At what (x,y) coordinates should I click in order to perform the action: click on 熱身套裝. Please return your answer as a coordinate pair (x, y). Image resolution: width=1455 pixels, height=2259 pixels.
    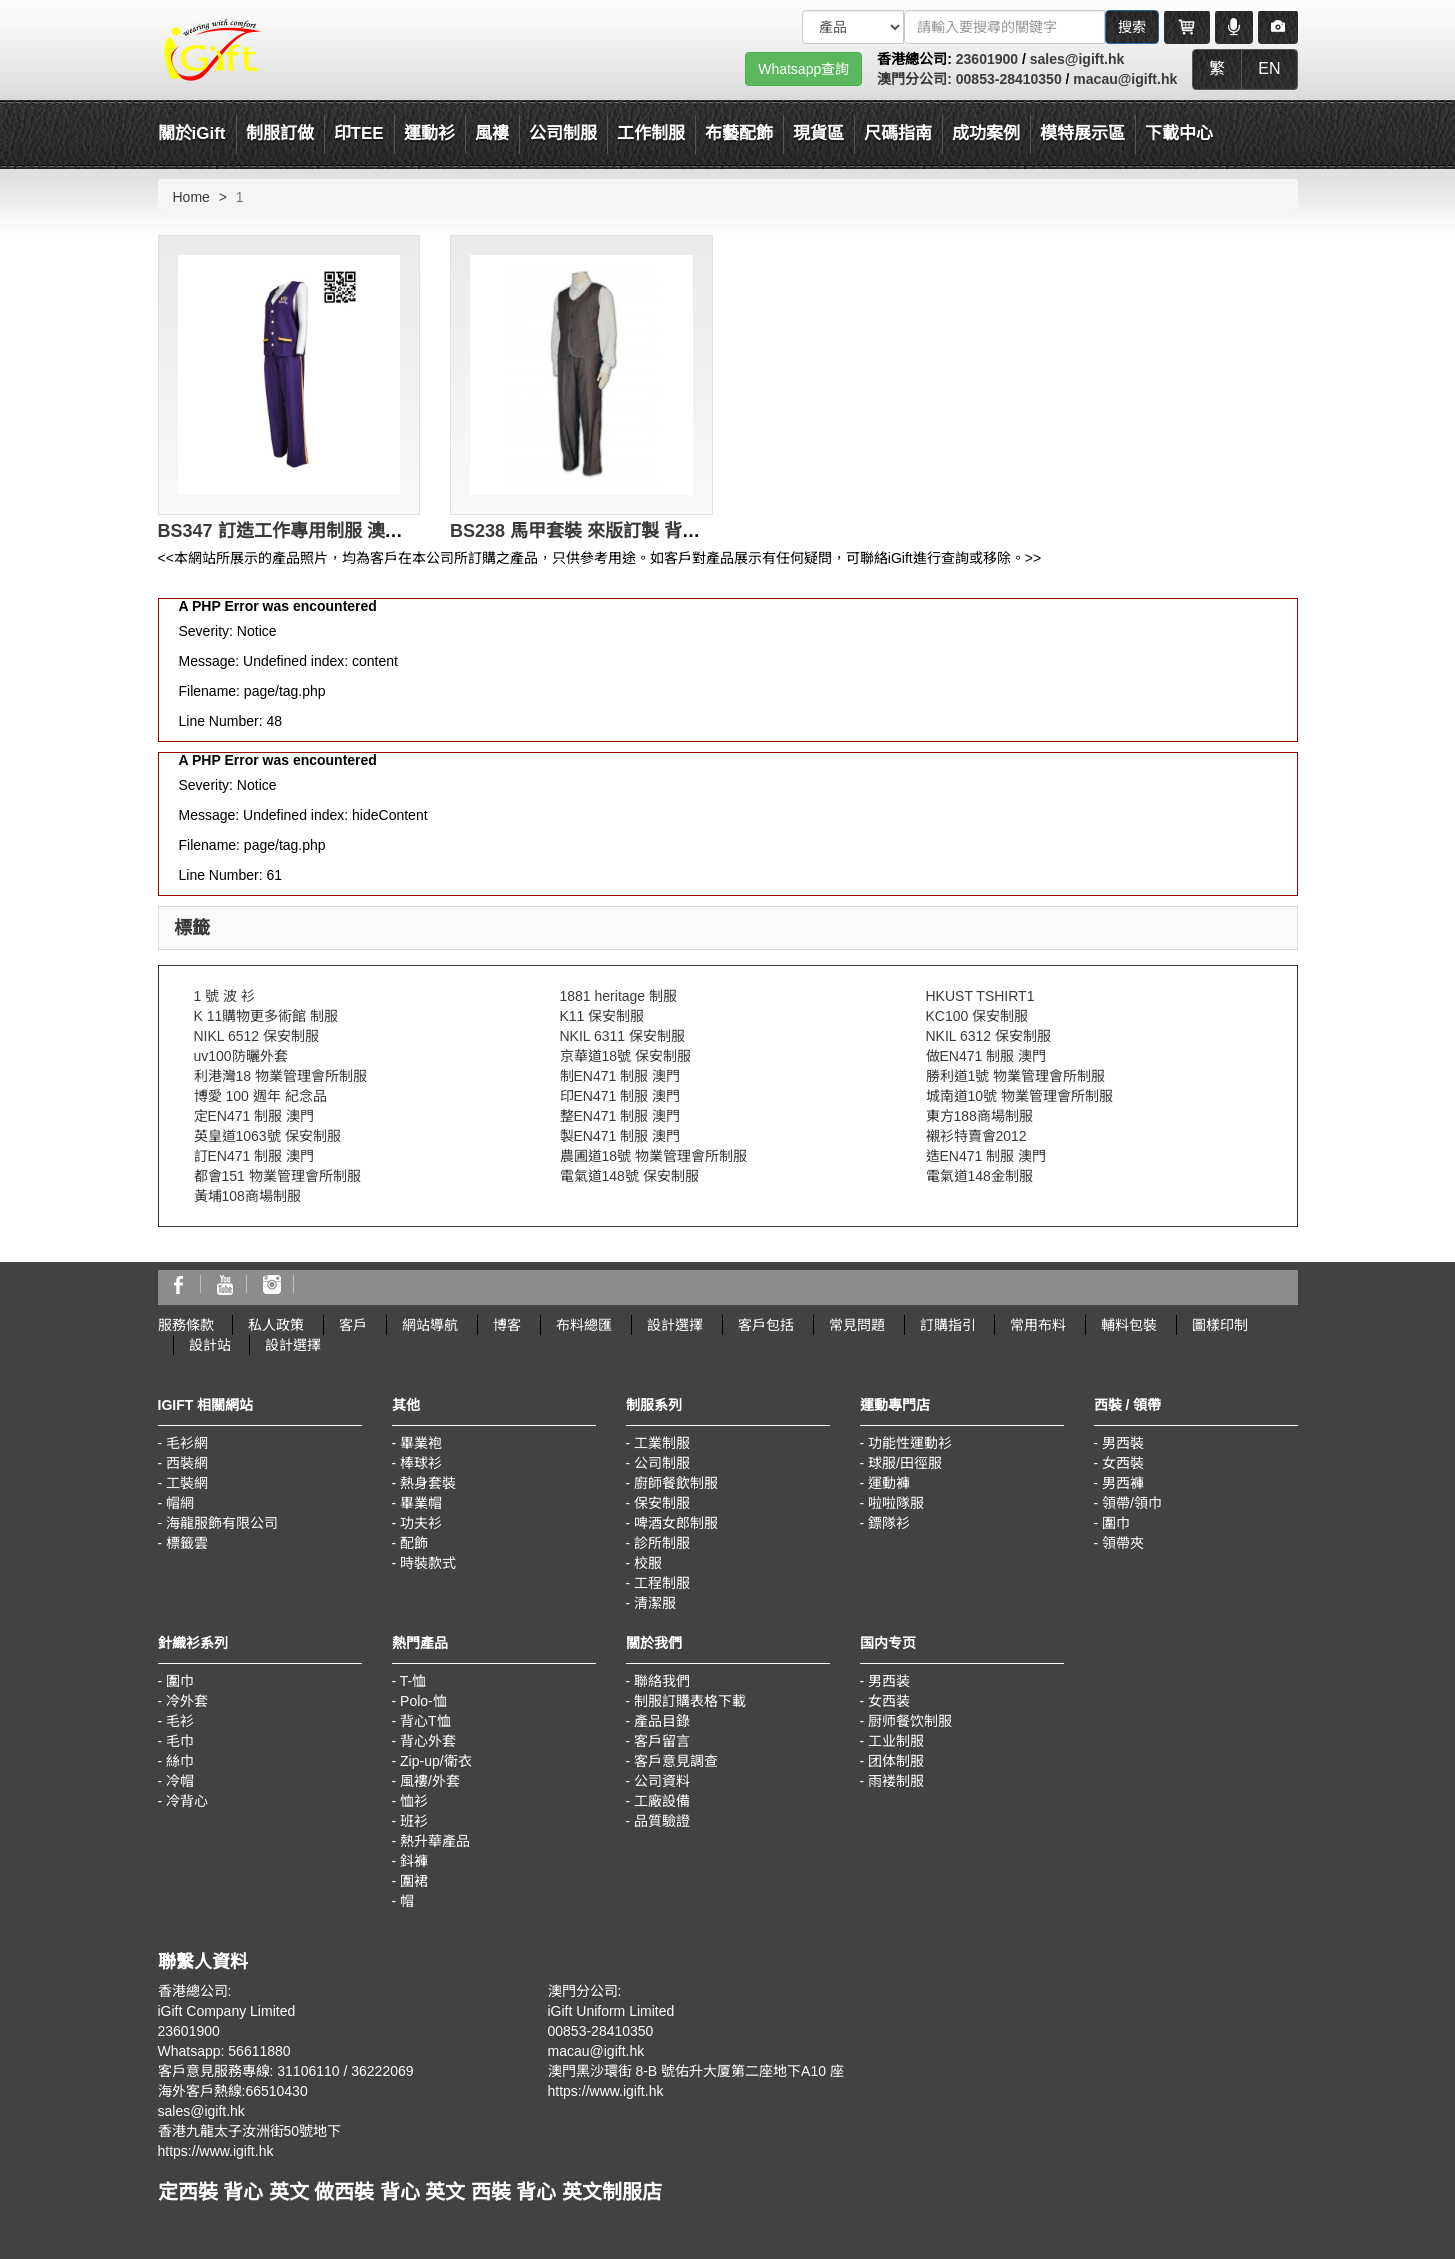
    Looking at the image, I should click on (428, 1483).